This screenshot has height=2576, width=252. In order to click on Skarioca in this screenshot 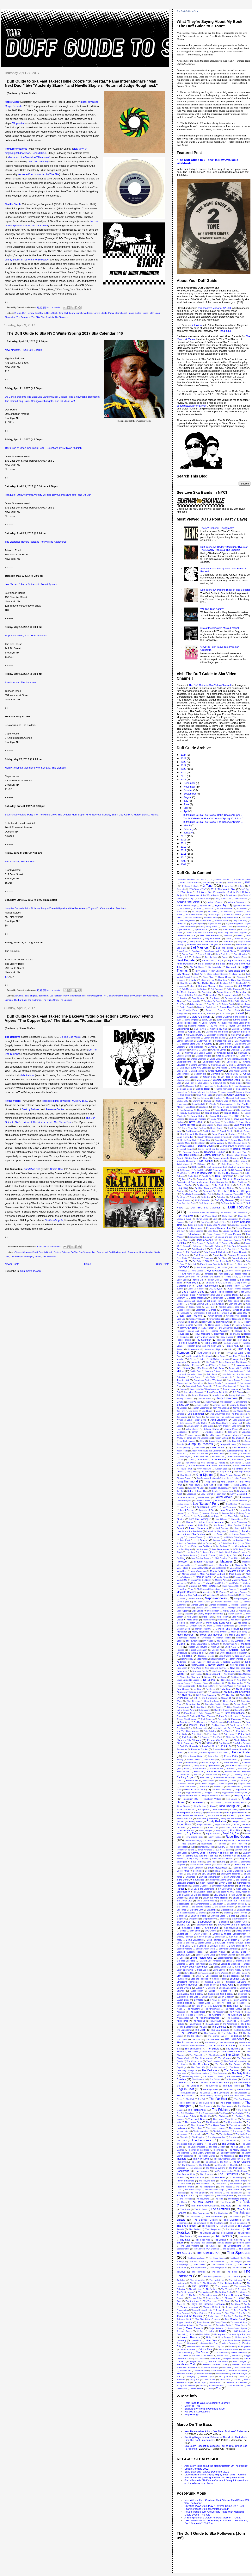, I will do `click(224, 1919)`.